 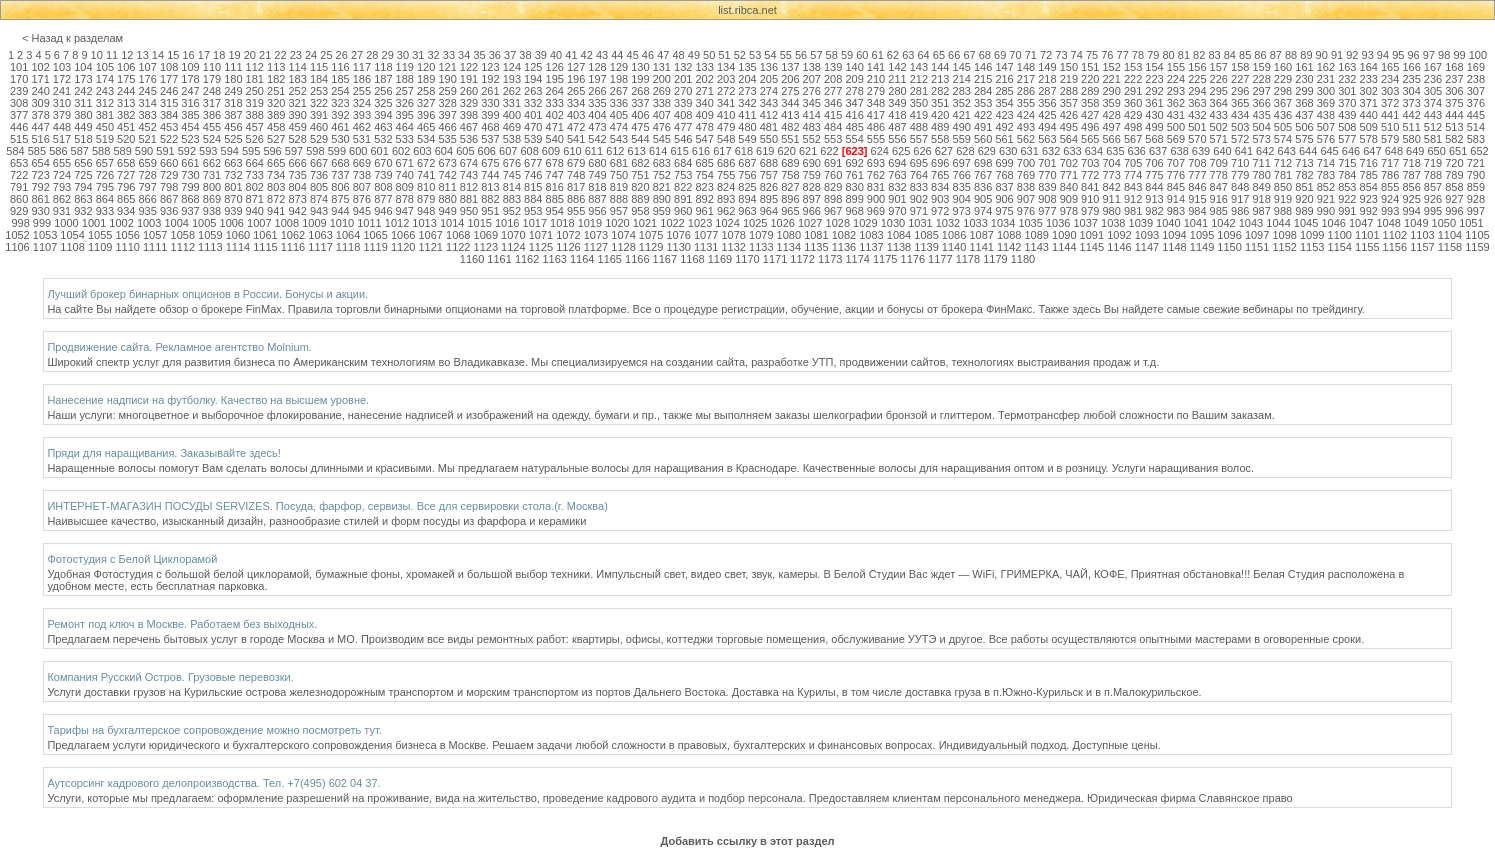 I want to click on 183, so click(x=297, y=79).